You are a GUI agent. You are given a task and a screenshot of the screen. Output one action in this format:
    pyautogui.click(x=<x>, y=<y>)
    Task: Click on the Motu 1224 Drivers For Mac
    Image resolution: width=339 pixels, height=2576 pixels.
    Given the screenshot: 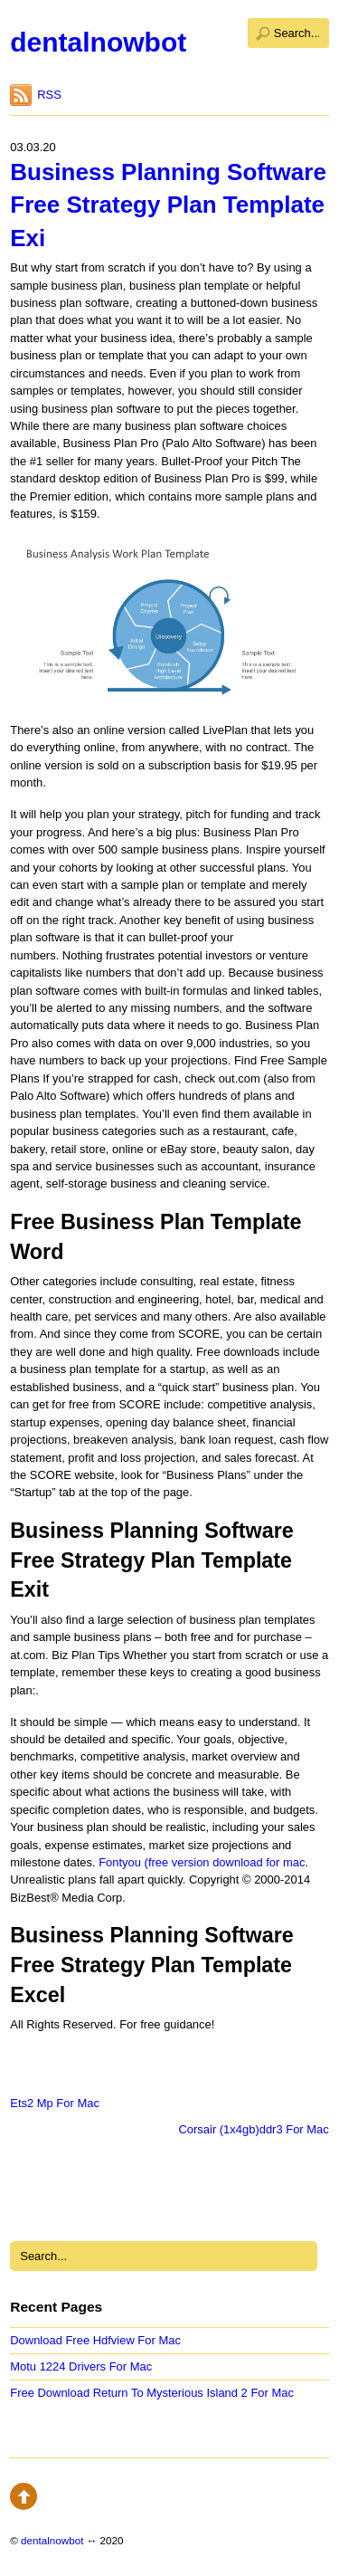 What is the action you would take?
    pyautogui.click(x=81, y=2366)
    